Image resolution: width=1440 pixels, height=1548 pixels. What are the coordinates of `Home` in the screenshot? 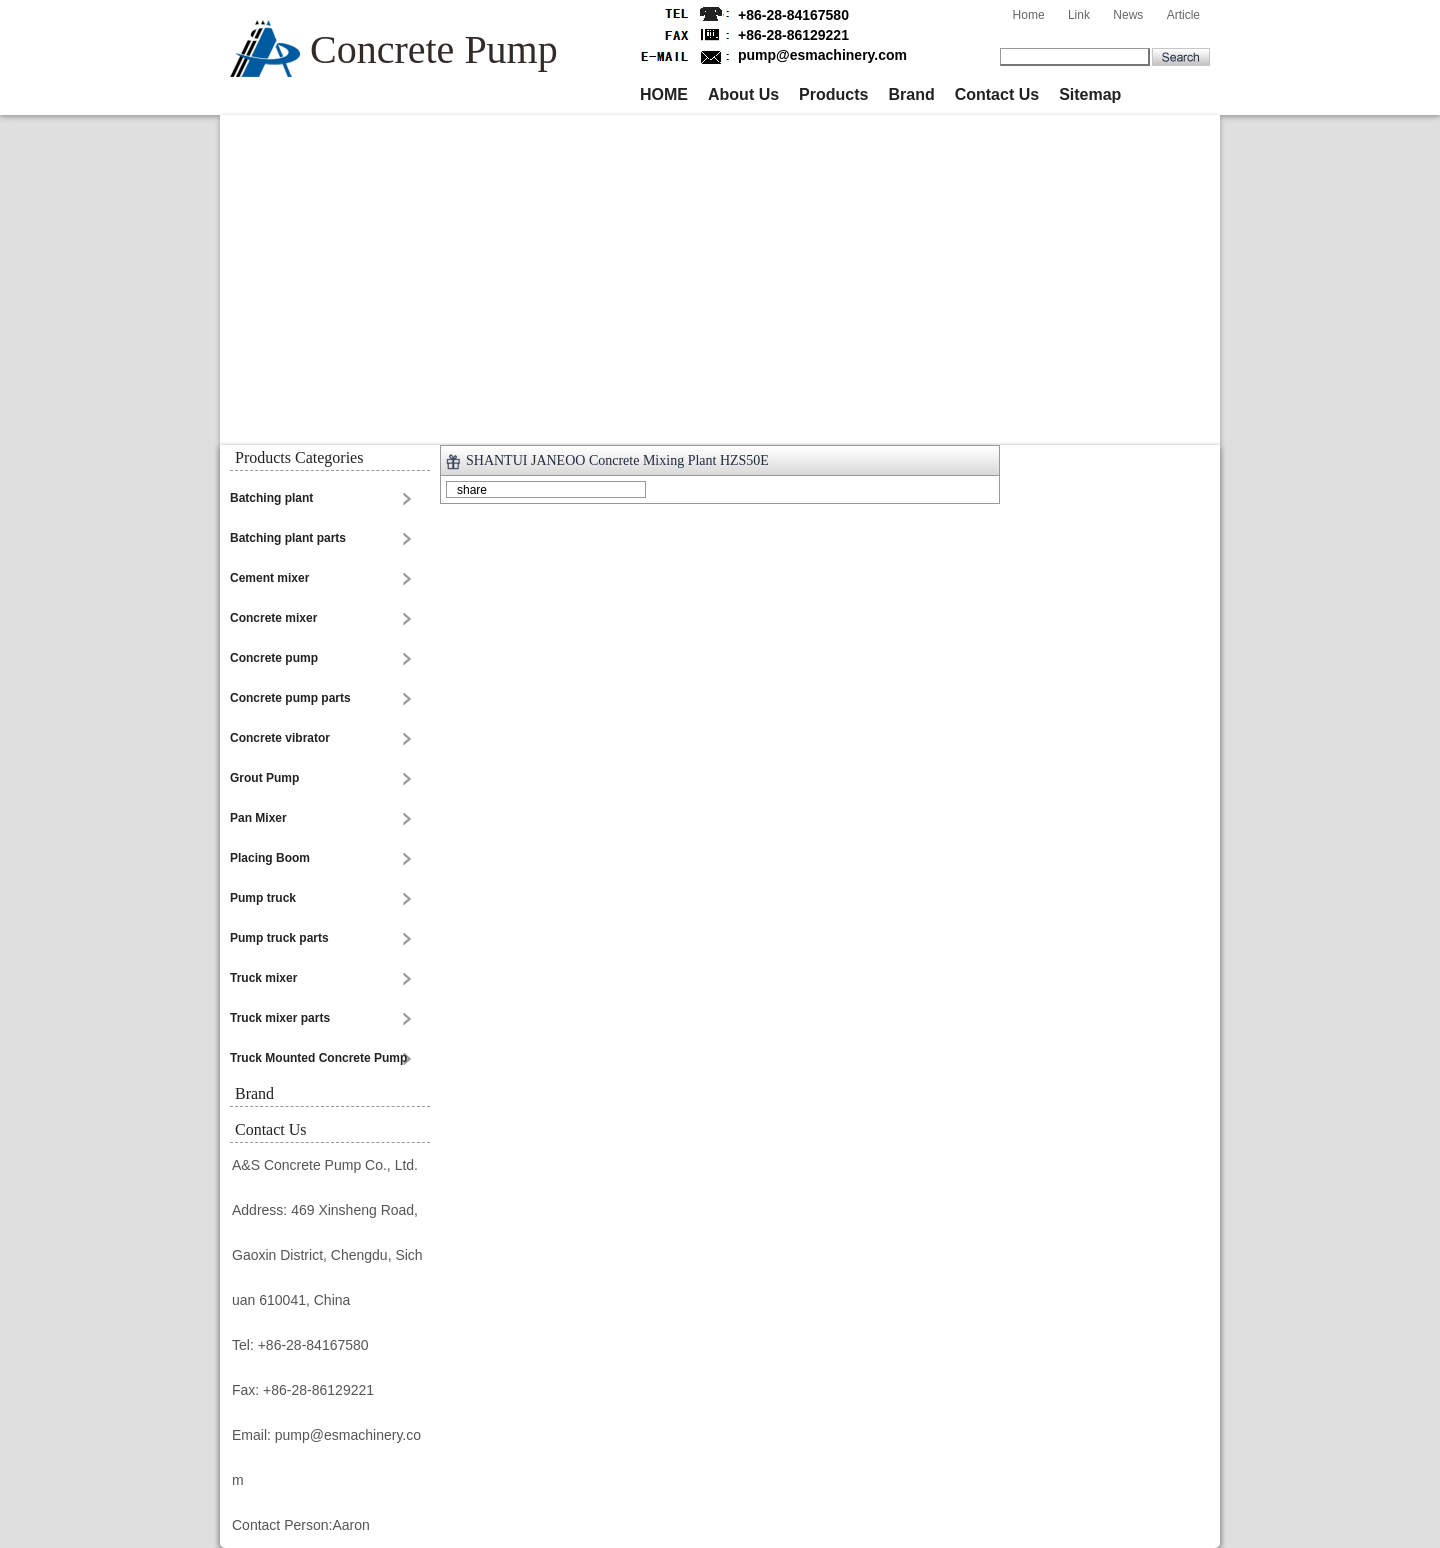 It's located at (1029, 15).